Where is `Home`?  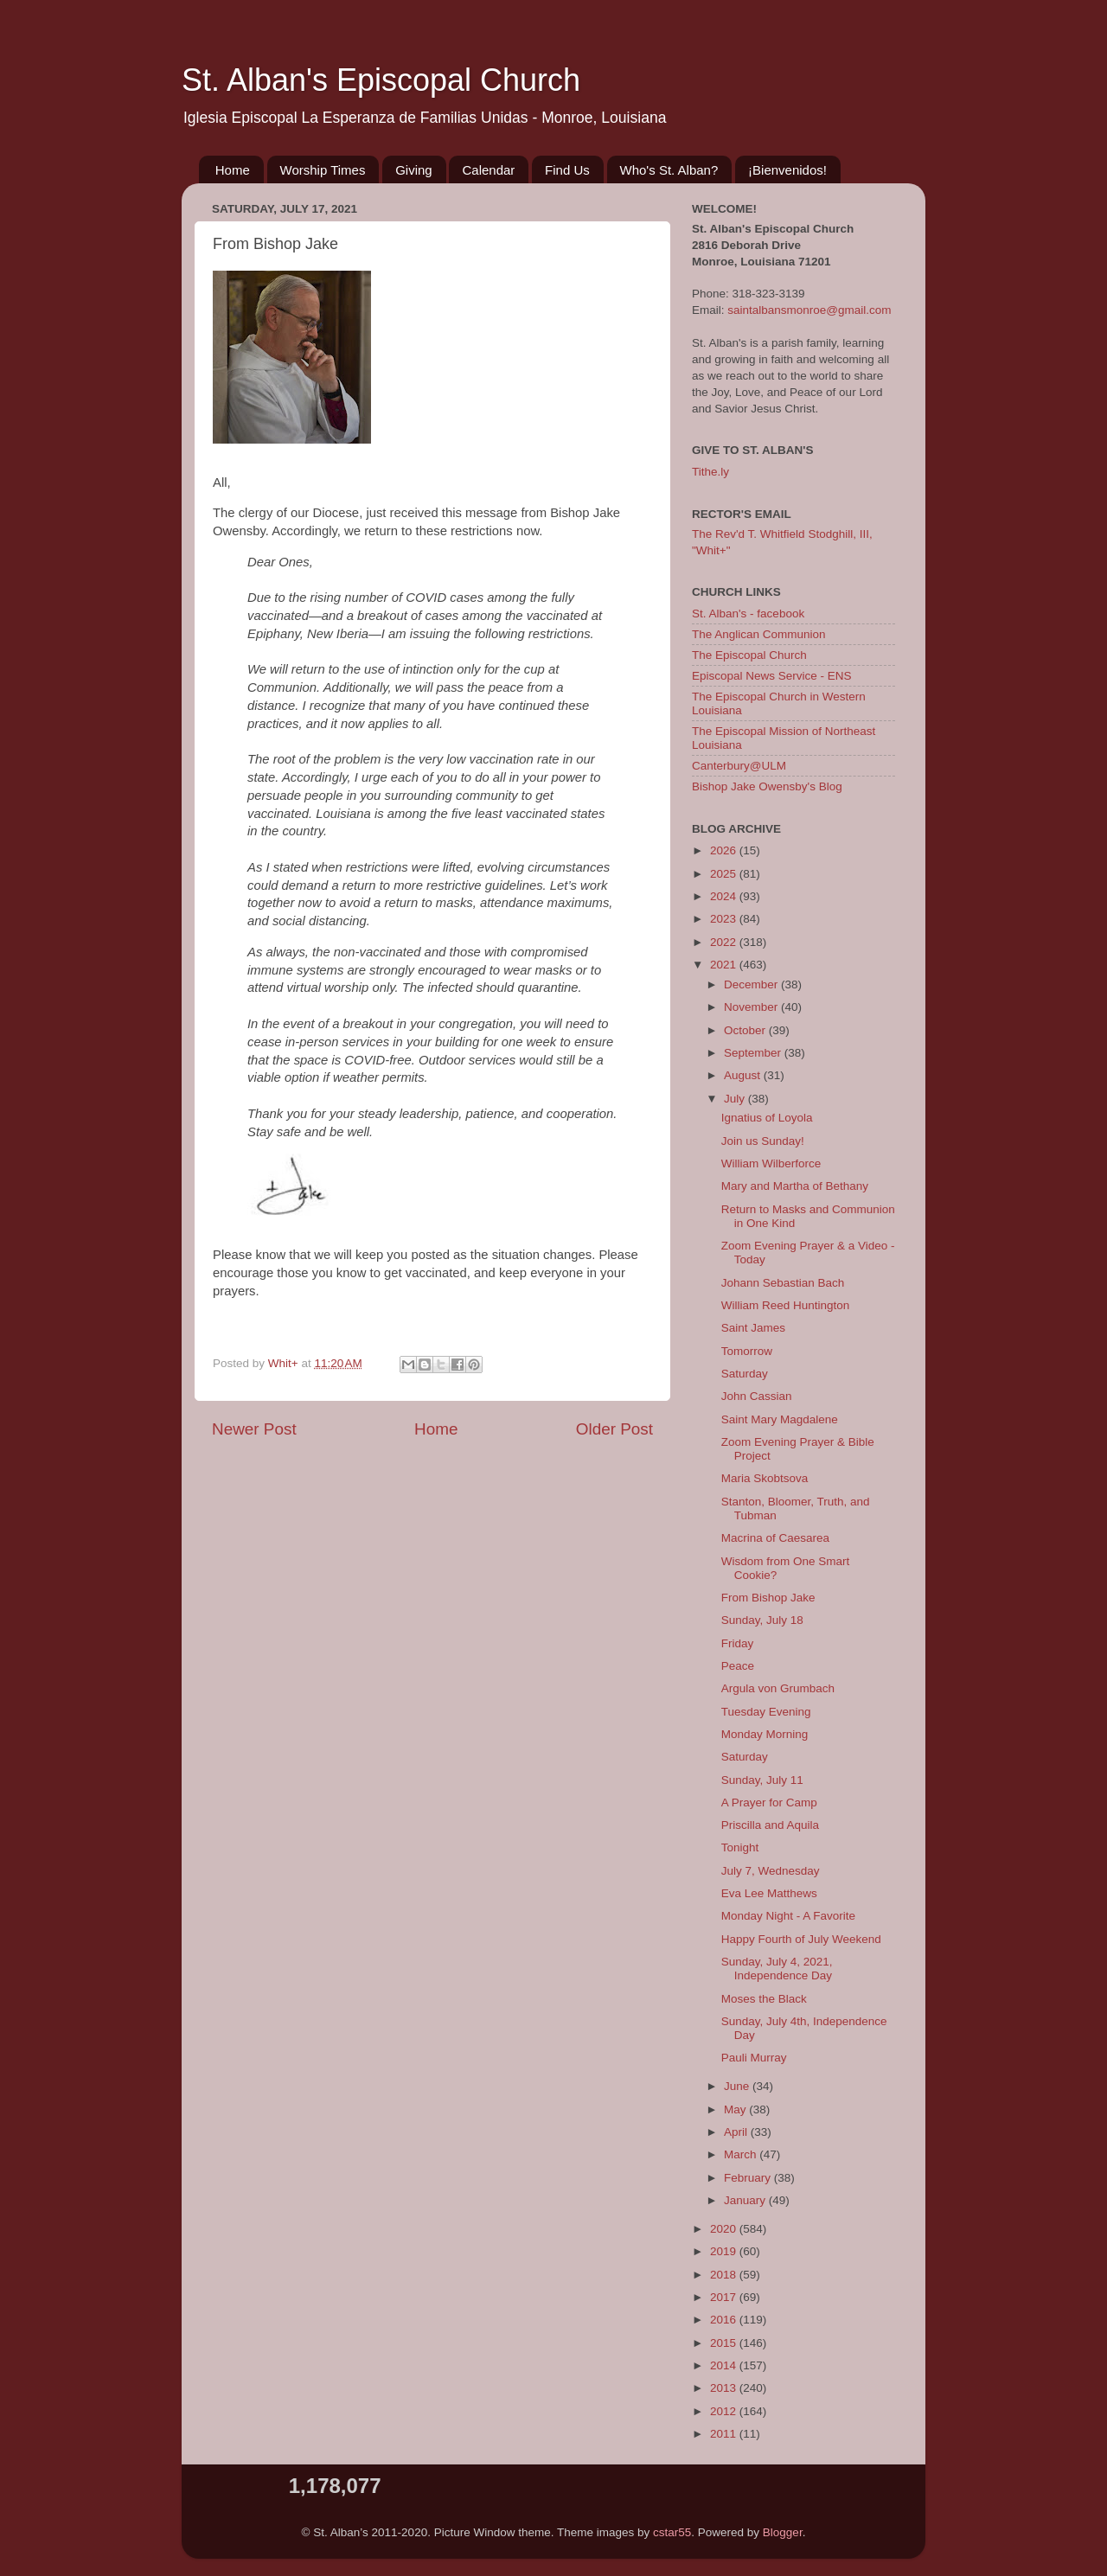 Home is located at coordinates (232, 170).